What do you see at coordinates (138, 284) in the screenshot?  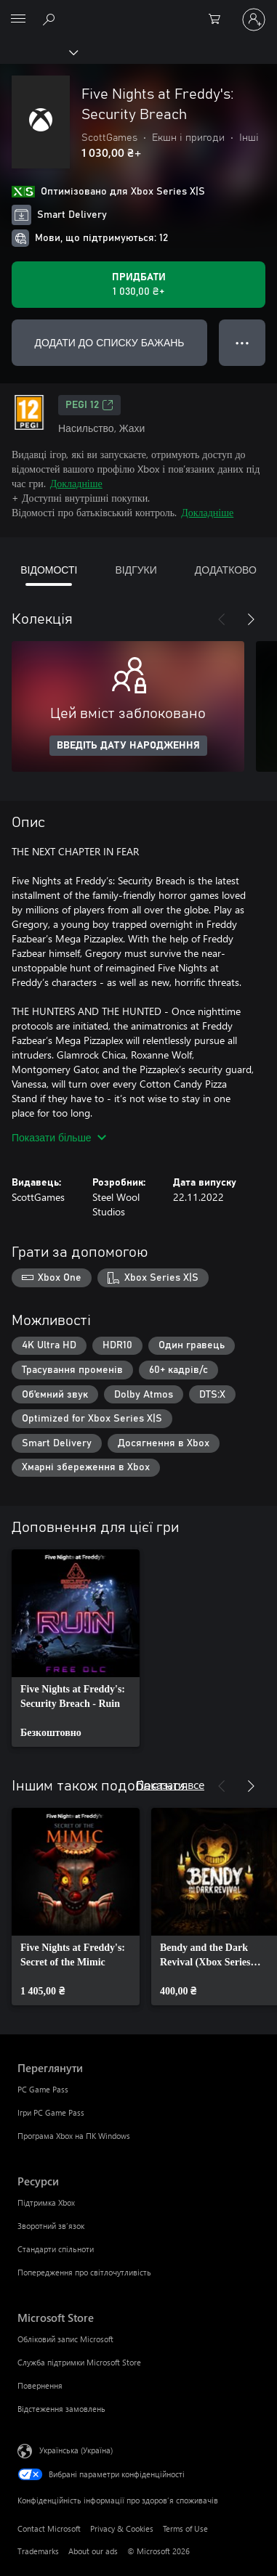 I see `[Придбати Five Nights at Freddy's: Security Breach. 1 030,00 ₴]` at bounding box center [138, 284].